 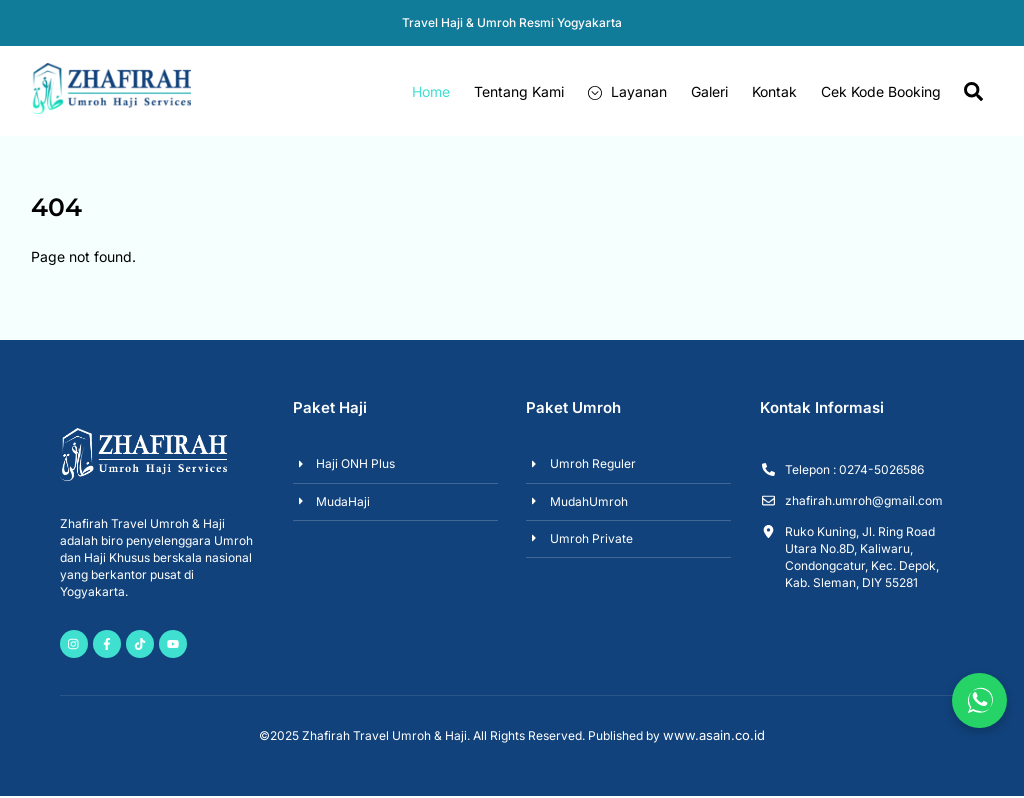 What do you see at coordinates (519, 91) in the screenshot?
I see `Tentang Kami` at bounding box center [519, 91].